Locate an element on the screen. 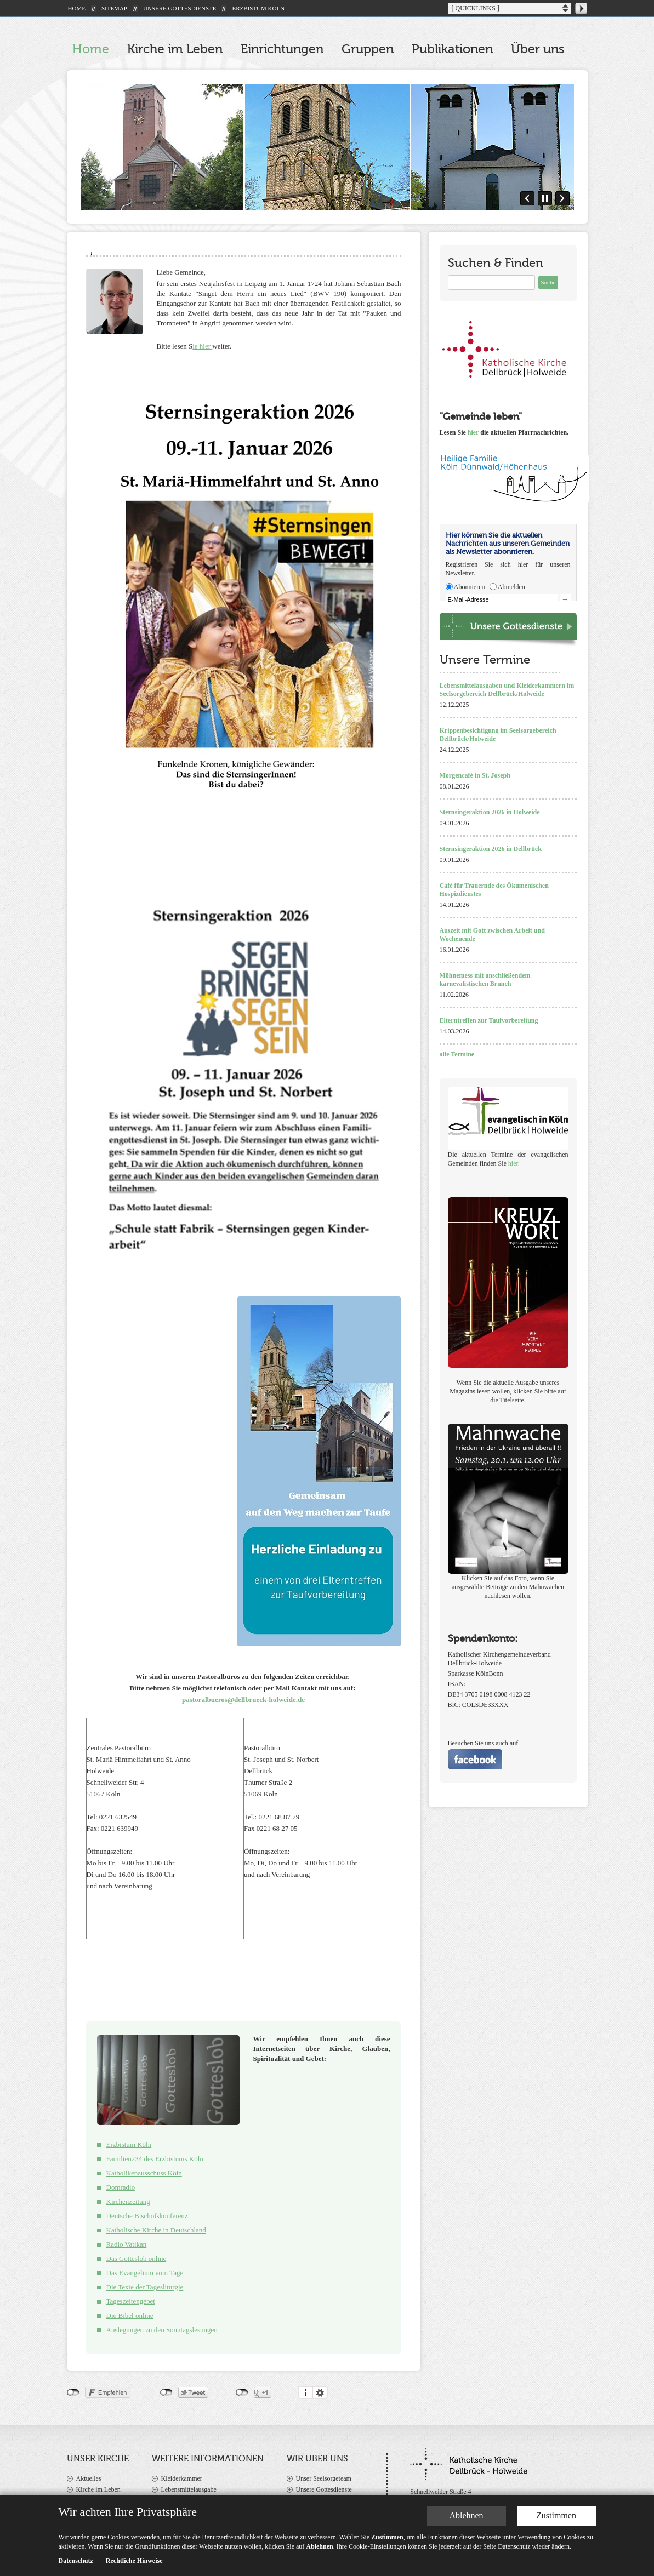  Katholische Kirche in Deutschland is located at coordinates (156, 2230).